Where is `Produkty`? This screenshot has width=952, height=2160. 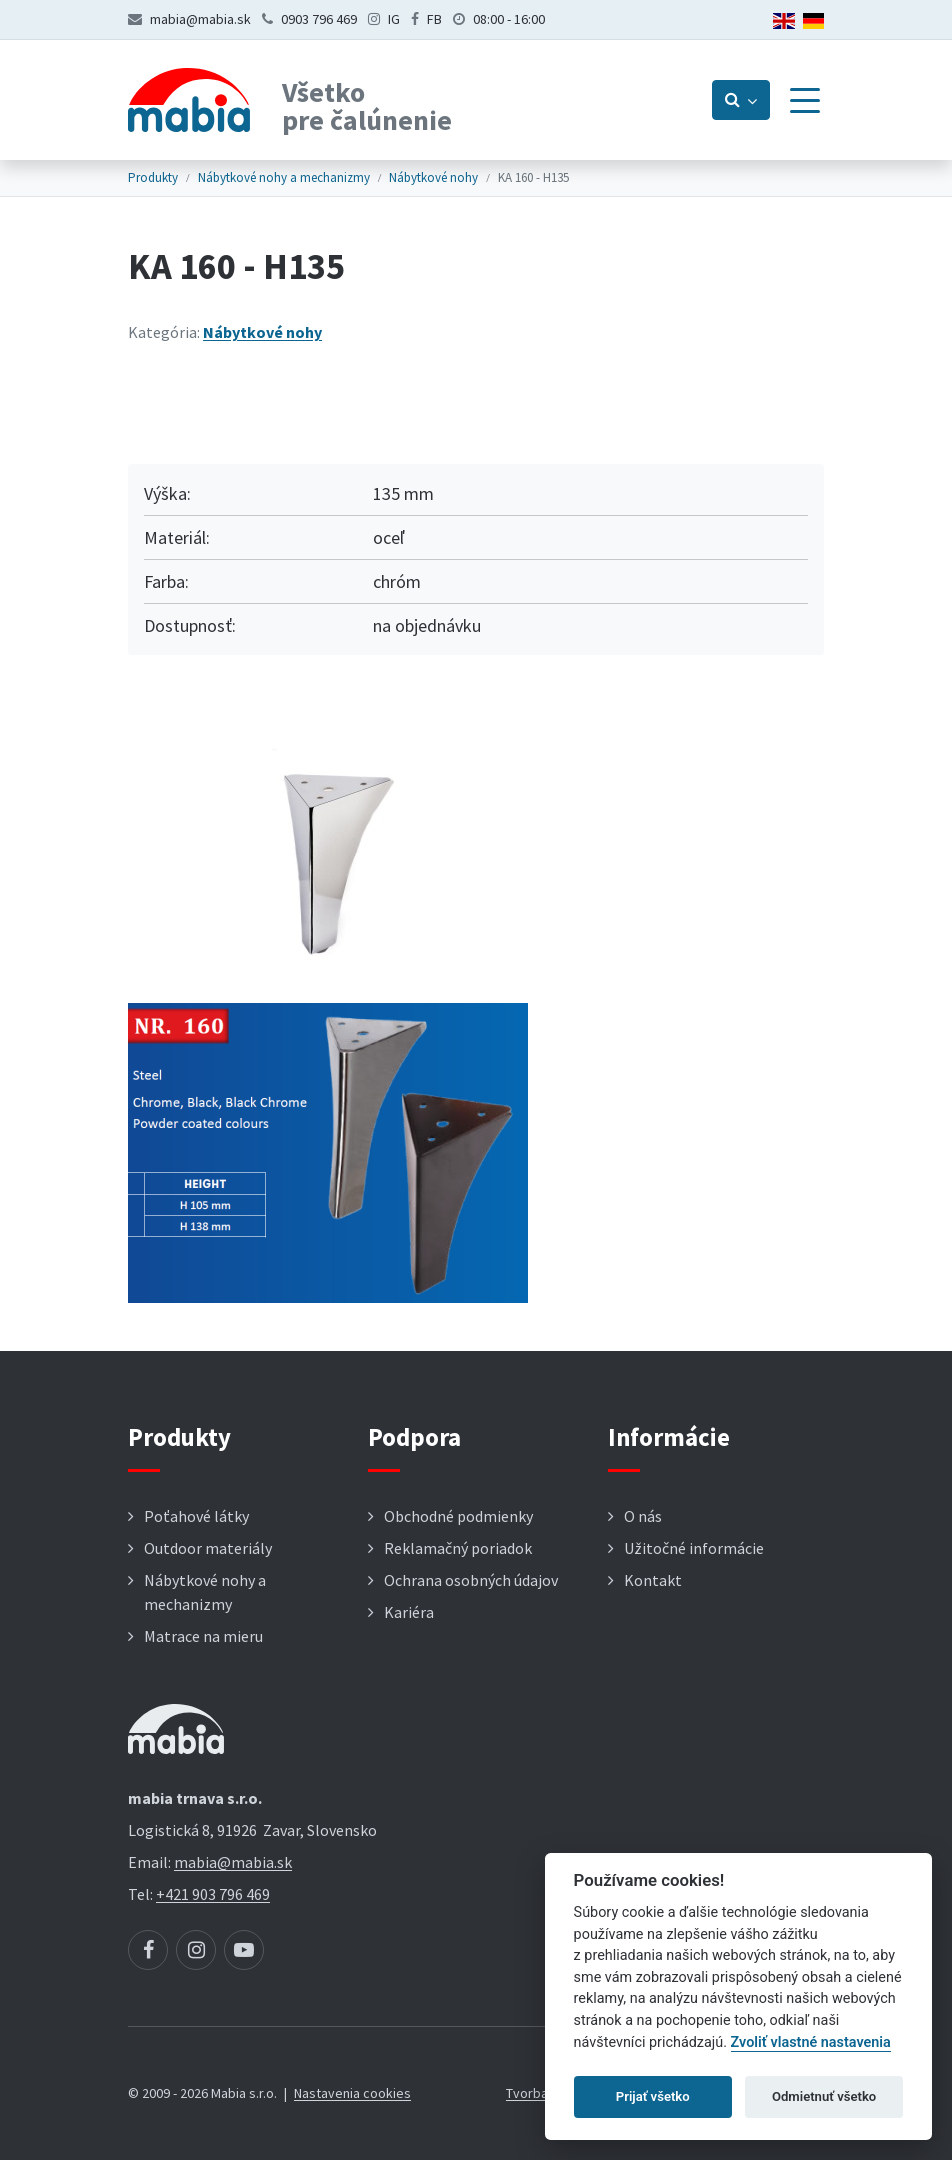
Produkty is located at coordinates (153, 177).